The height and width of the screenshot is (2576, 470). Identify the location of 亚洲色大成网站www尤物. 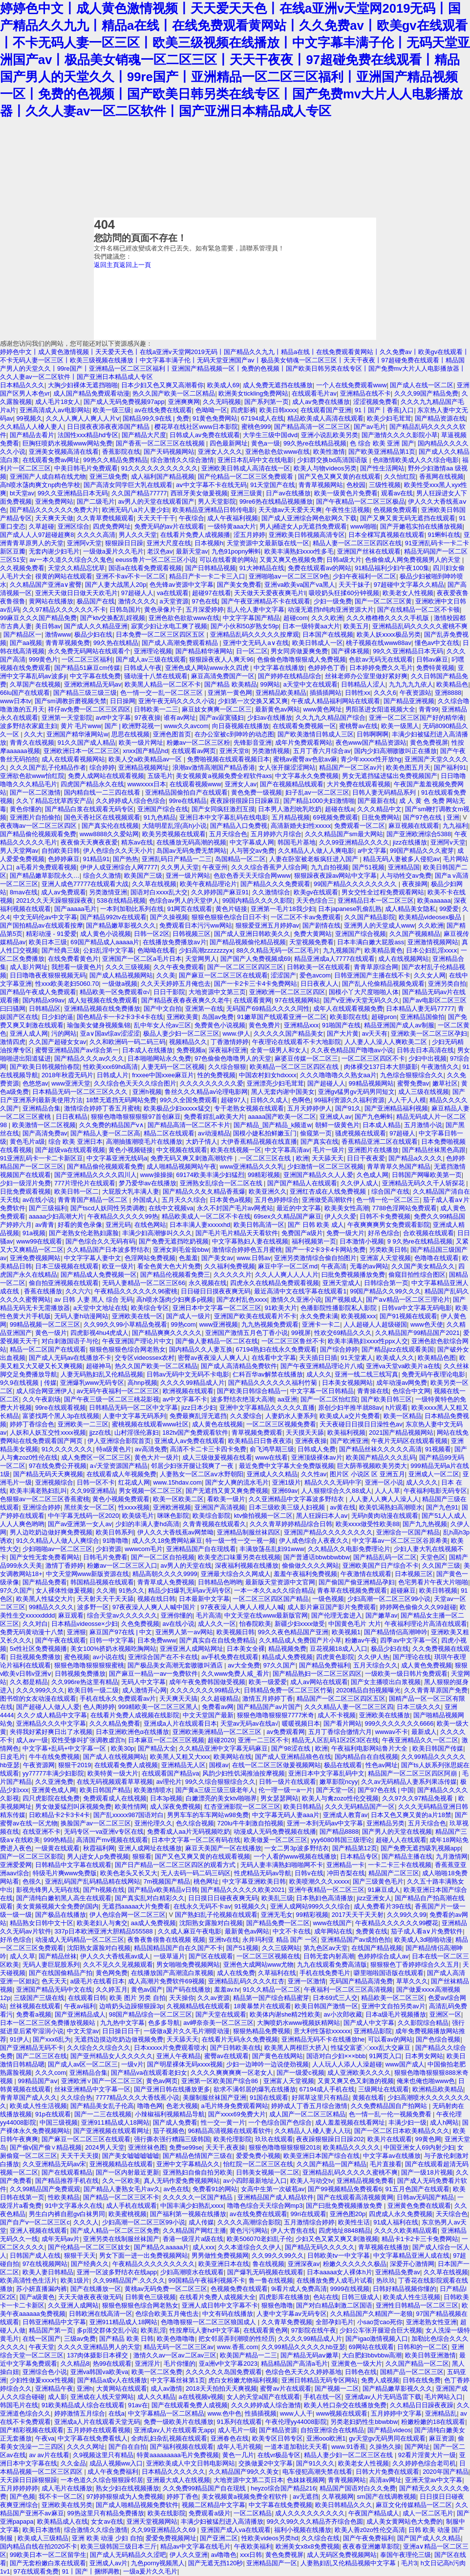
(258, 1964).